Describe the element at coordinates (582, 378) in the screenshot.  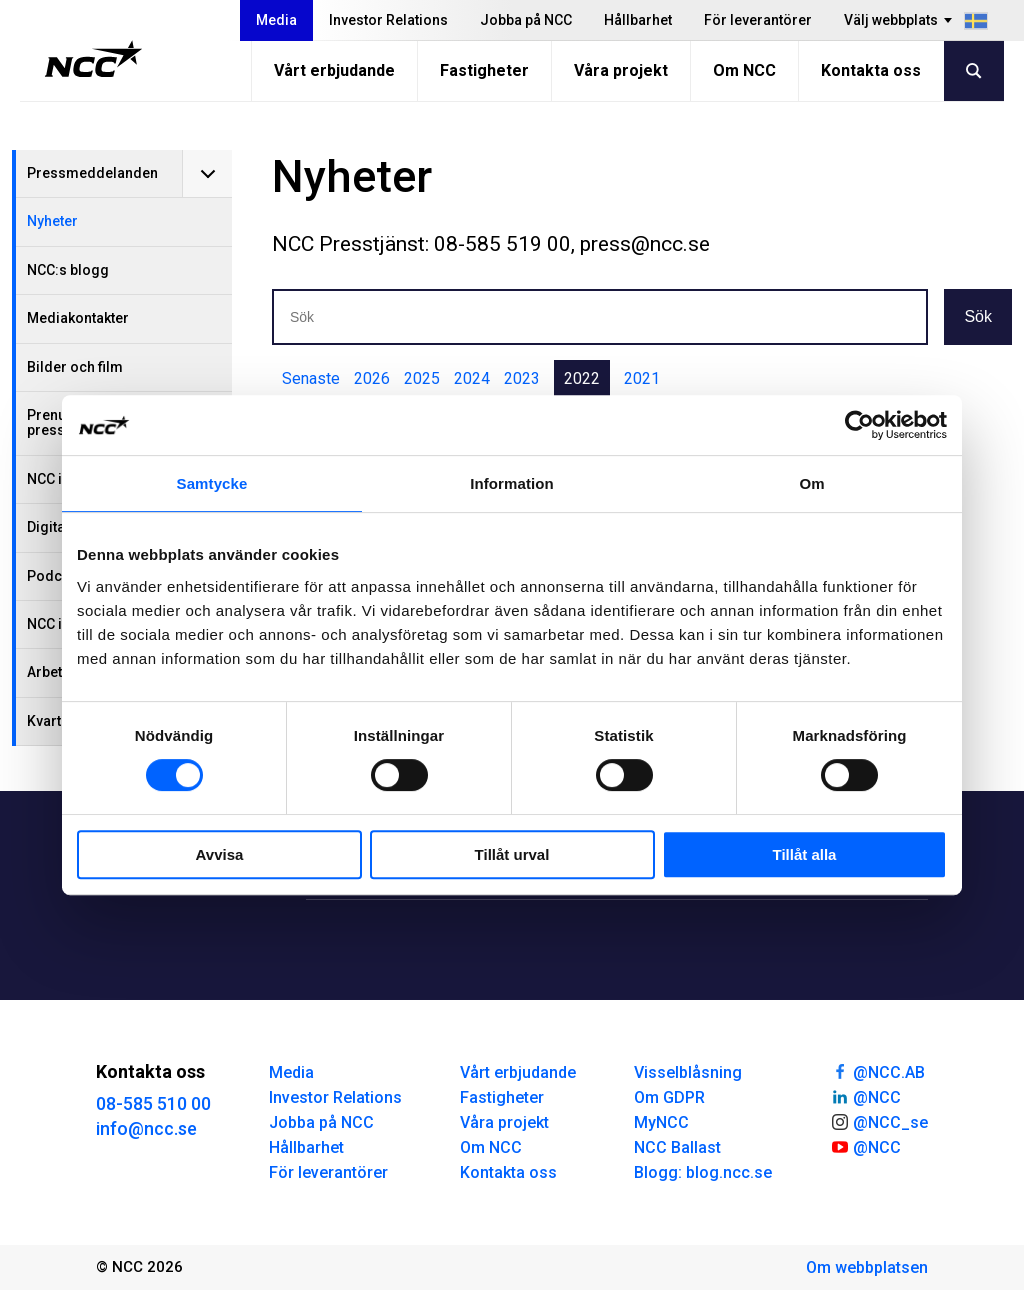
I see `2022` at that location.